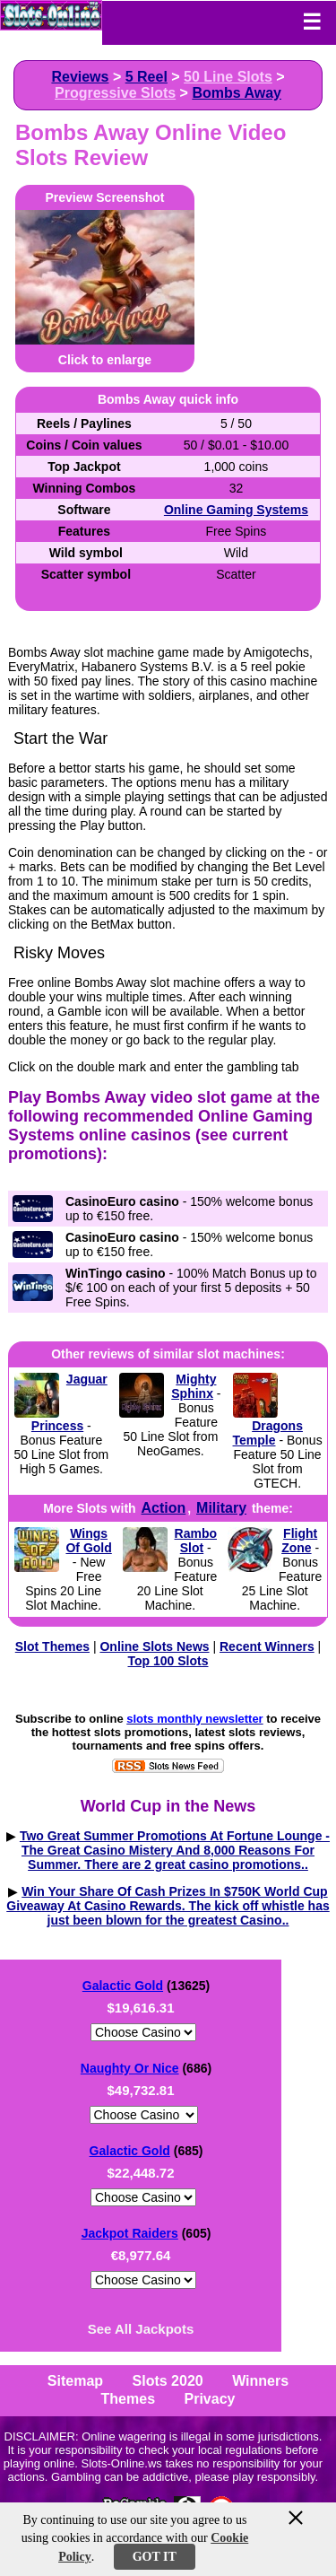 Image resolution: width=336 pixels, height=2576 pixels. What do you see at coordinates (228, 76) in the screenshot?
I see `50 Line Slots` at bounding box center [228, 76].